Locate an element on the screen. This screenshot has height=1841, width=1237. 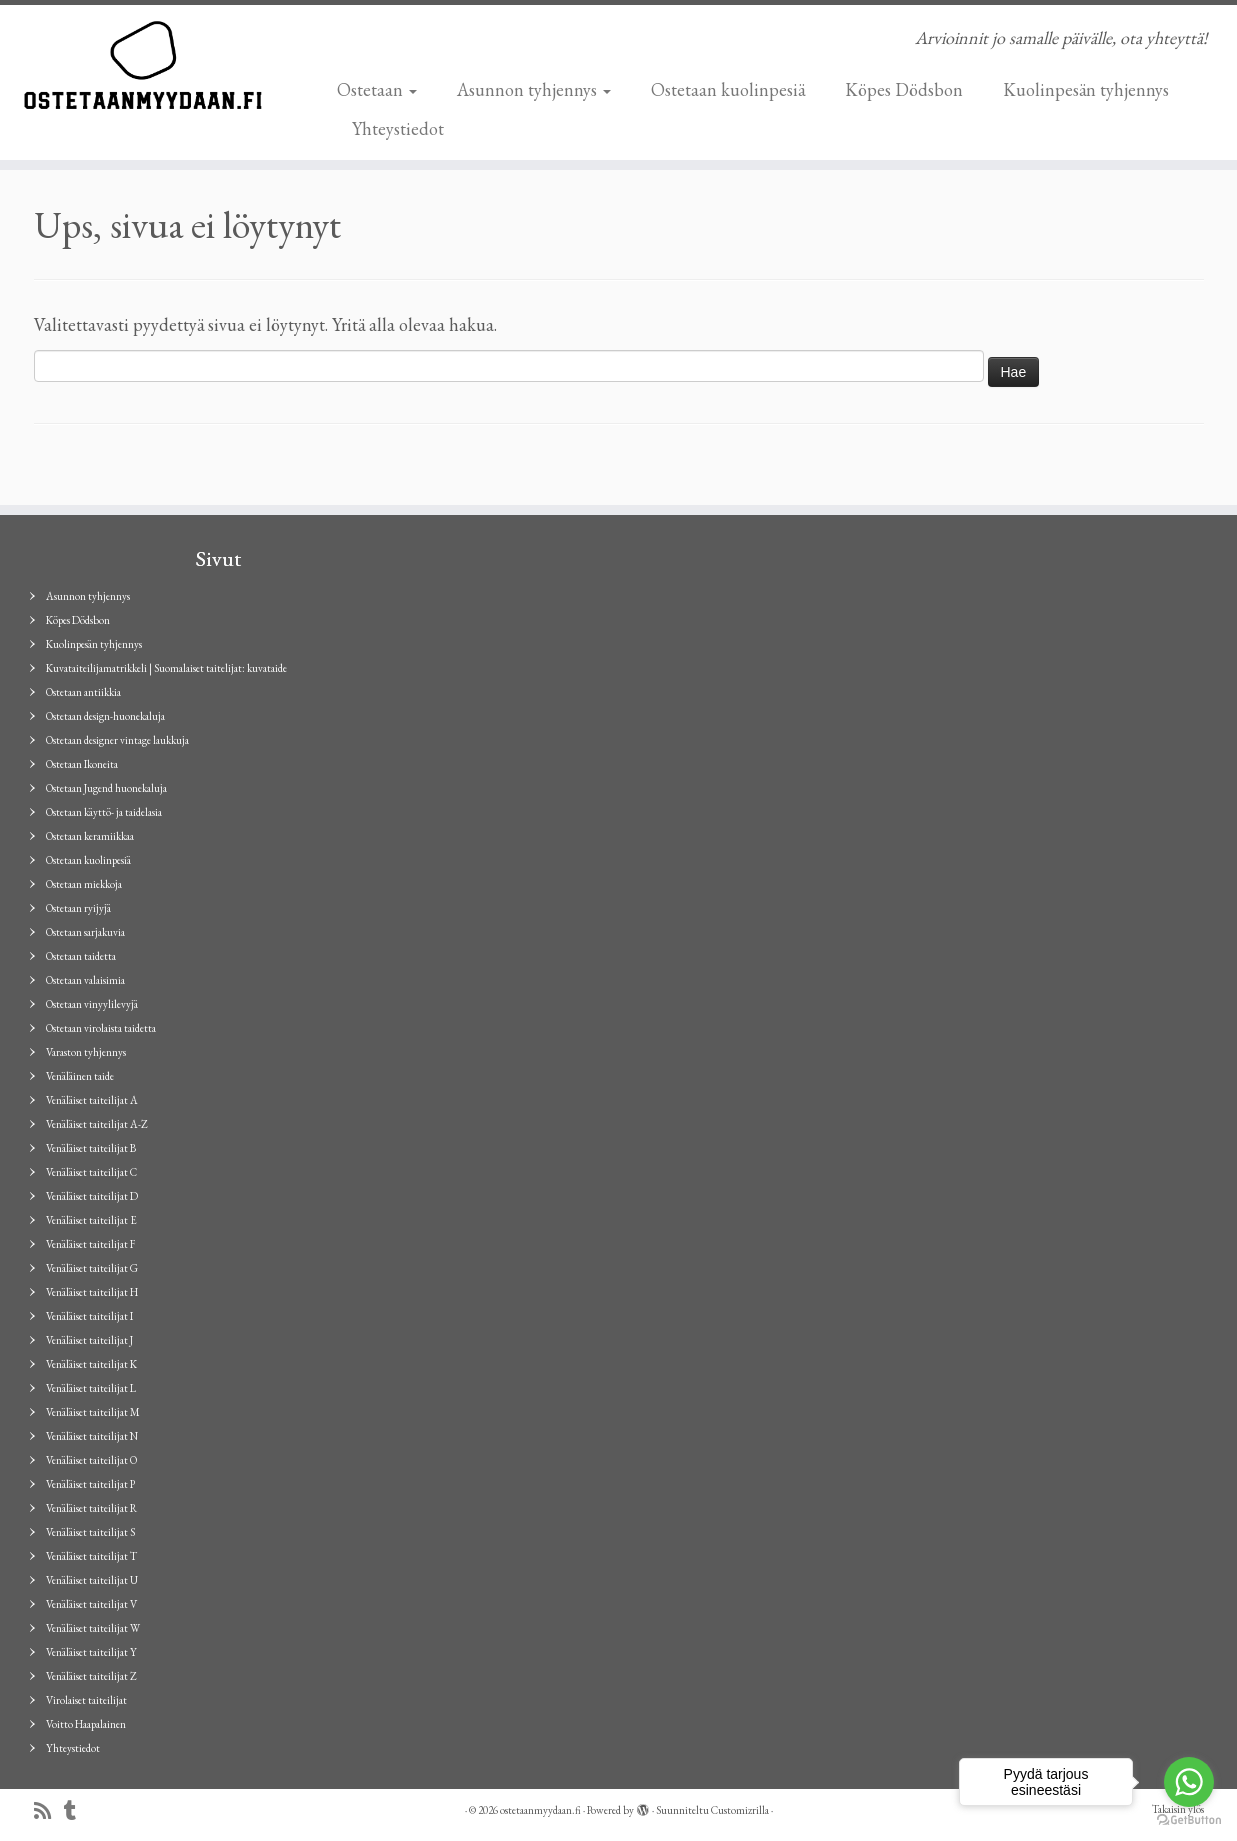
Venäläiset taiteilijat D is located at coordinates (92, 1196).